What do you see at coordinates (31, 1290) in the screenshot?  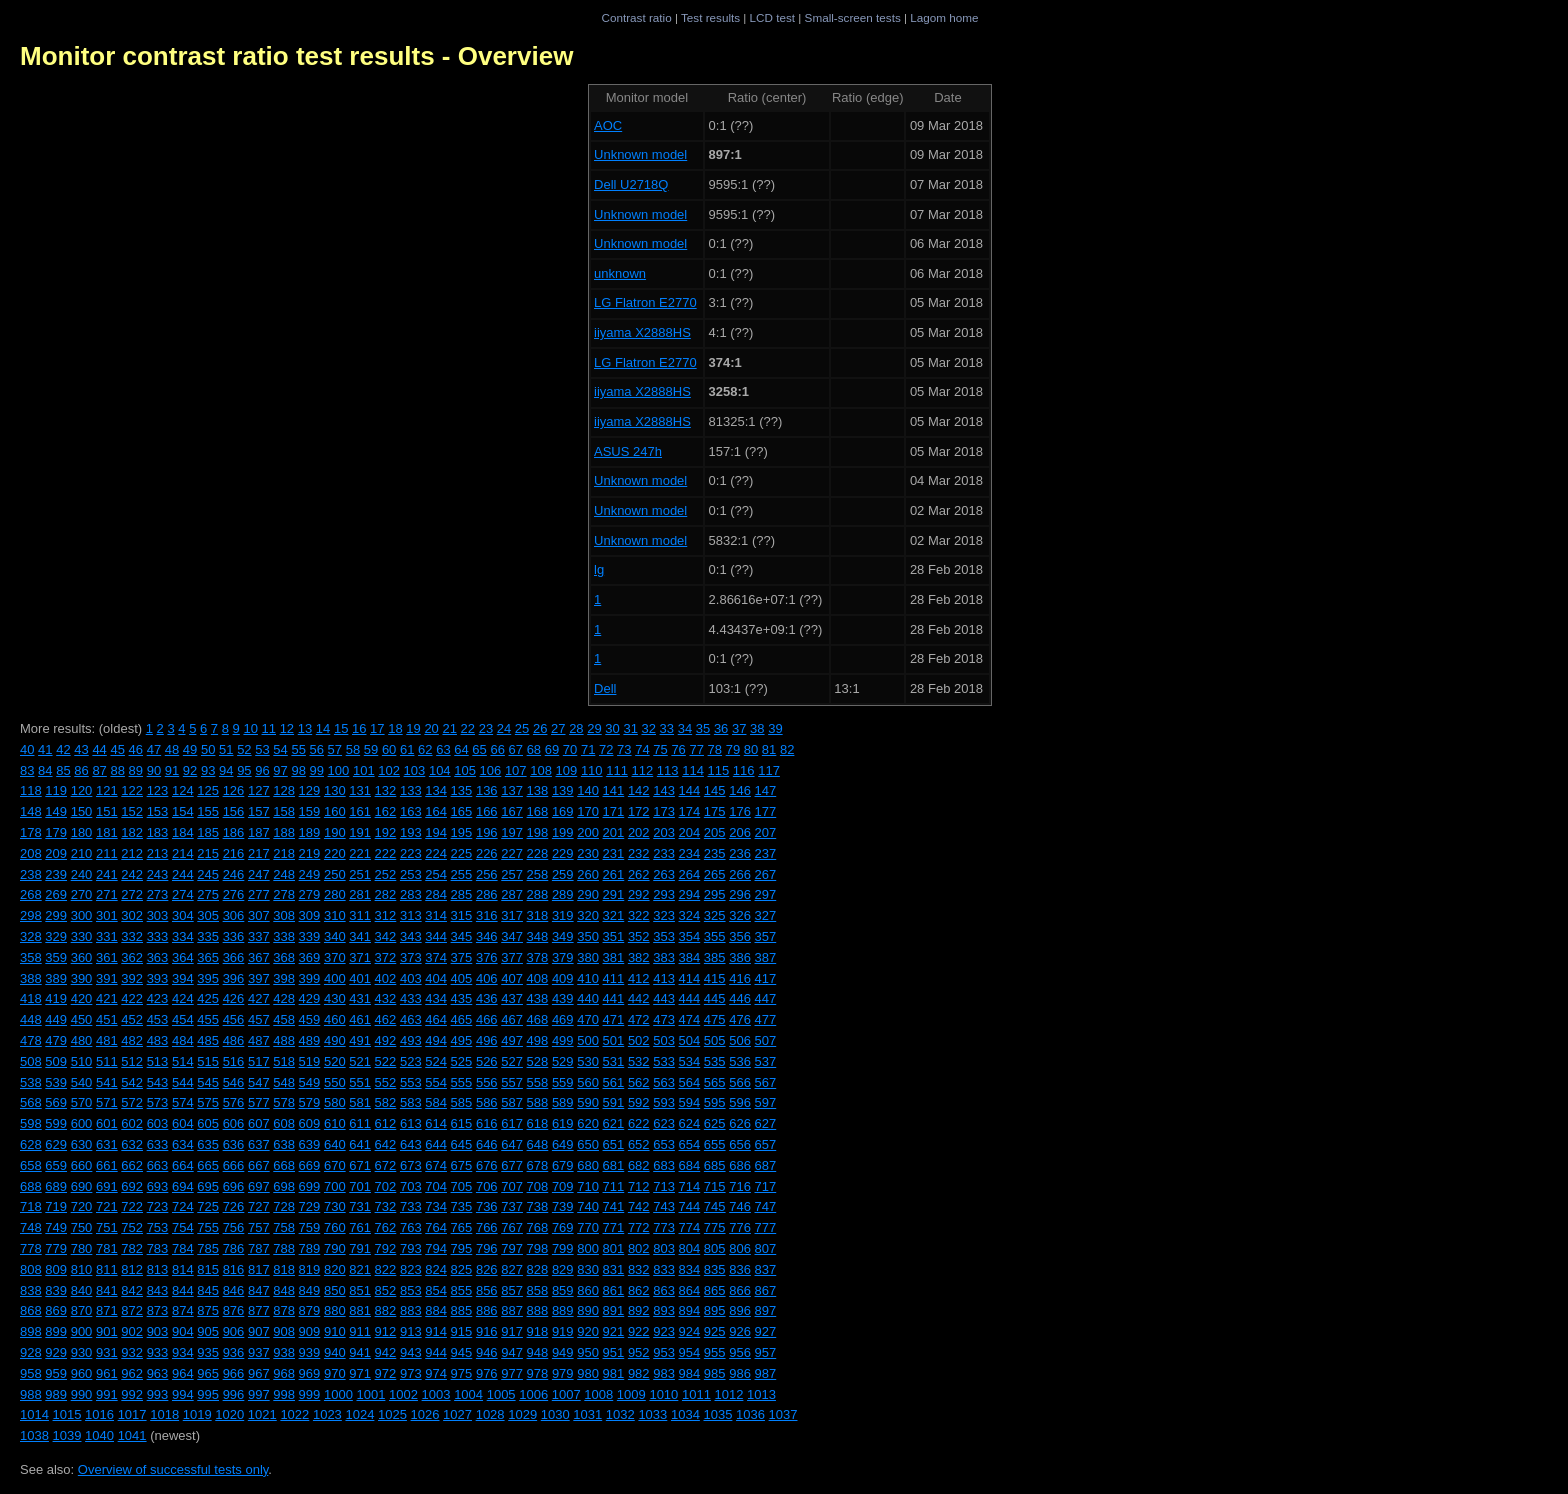 I see `838` at bounding box center [31, 1290].